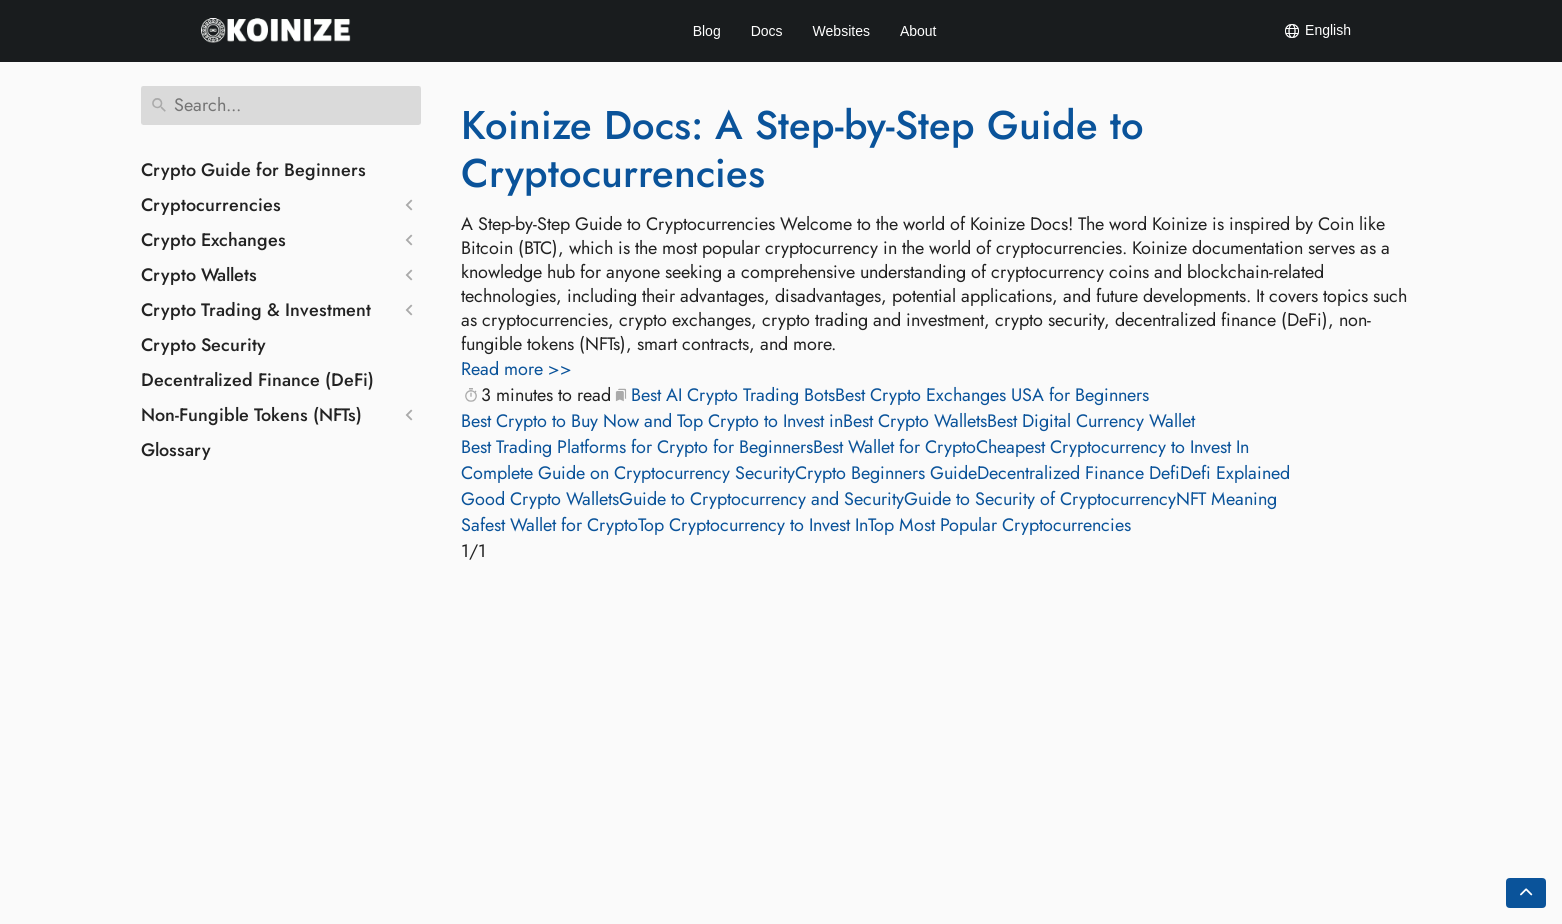  I want to click on Good Crypto Wallets, so click(540, 499).